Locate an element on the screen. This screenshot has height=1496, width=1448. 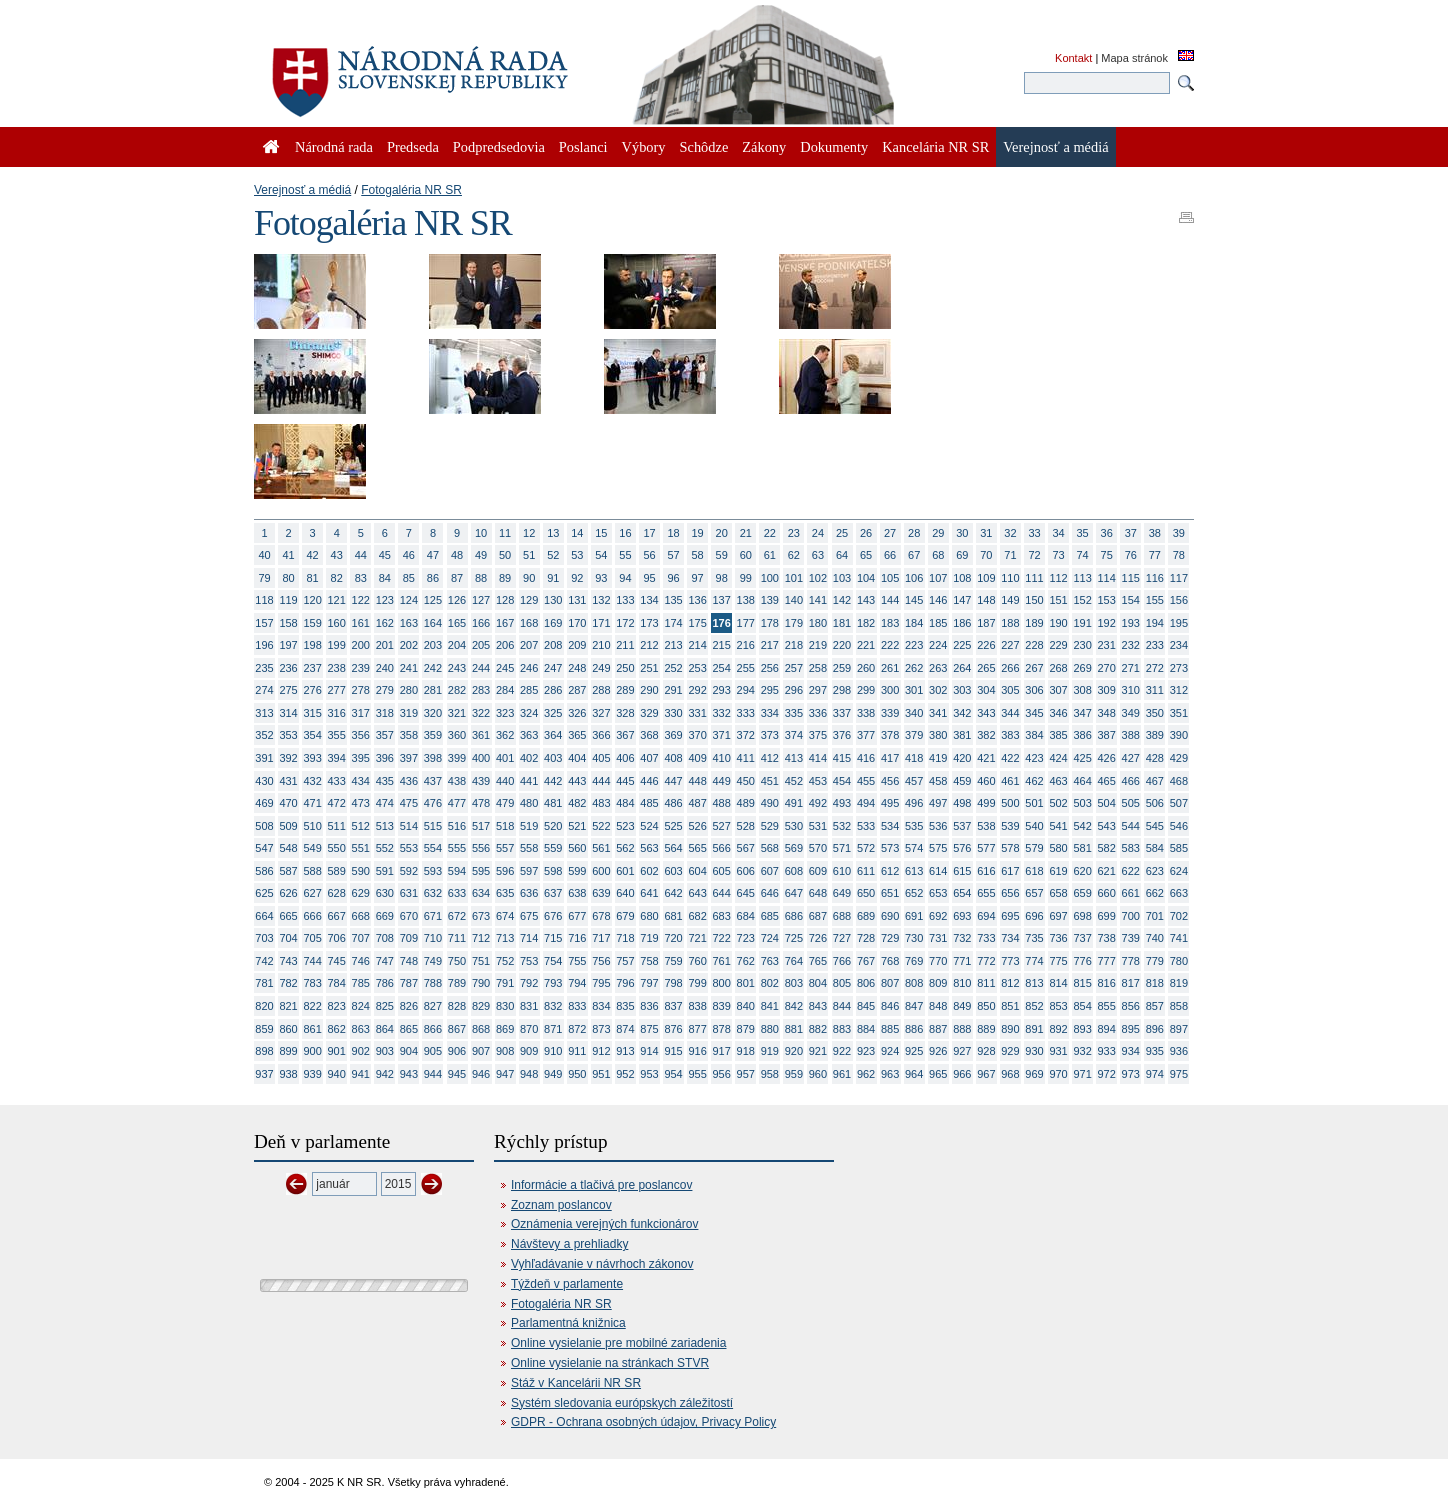
563 is located at coordinates (649, 848).